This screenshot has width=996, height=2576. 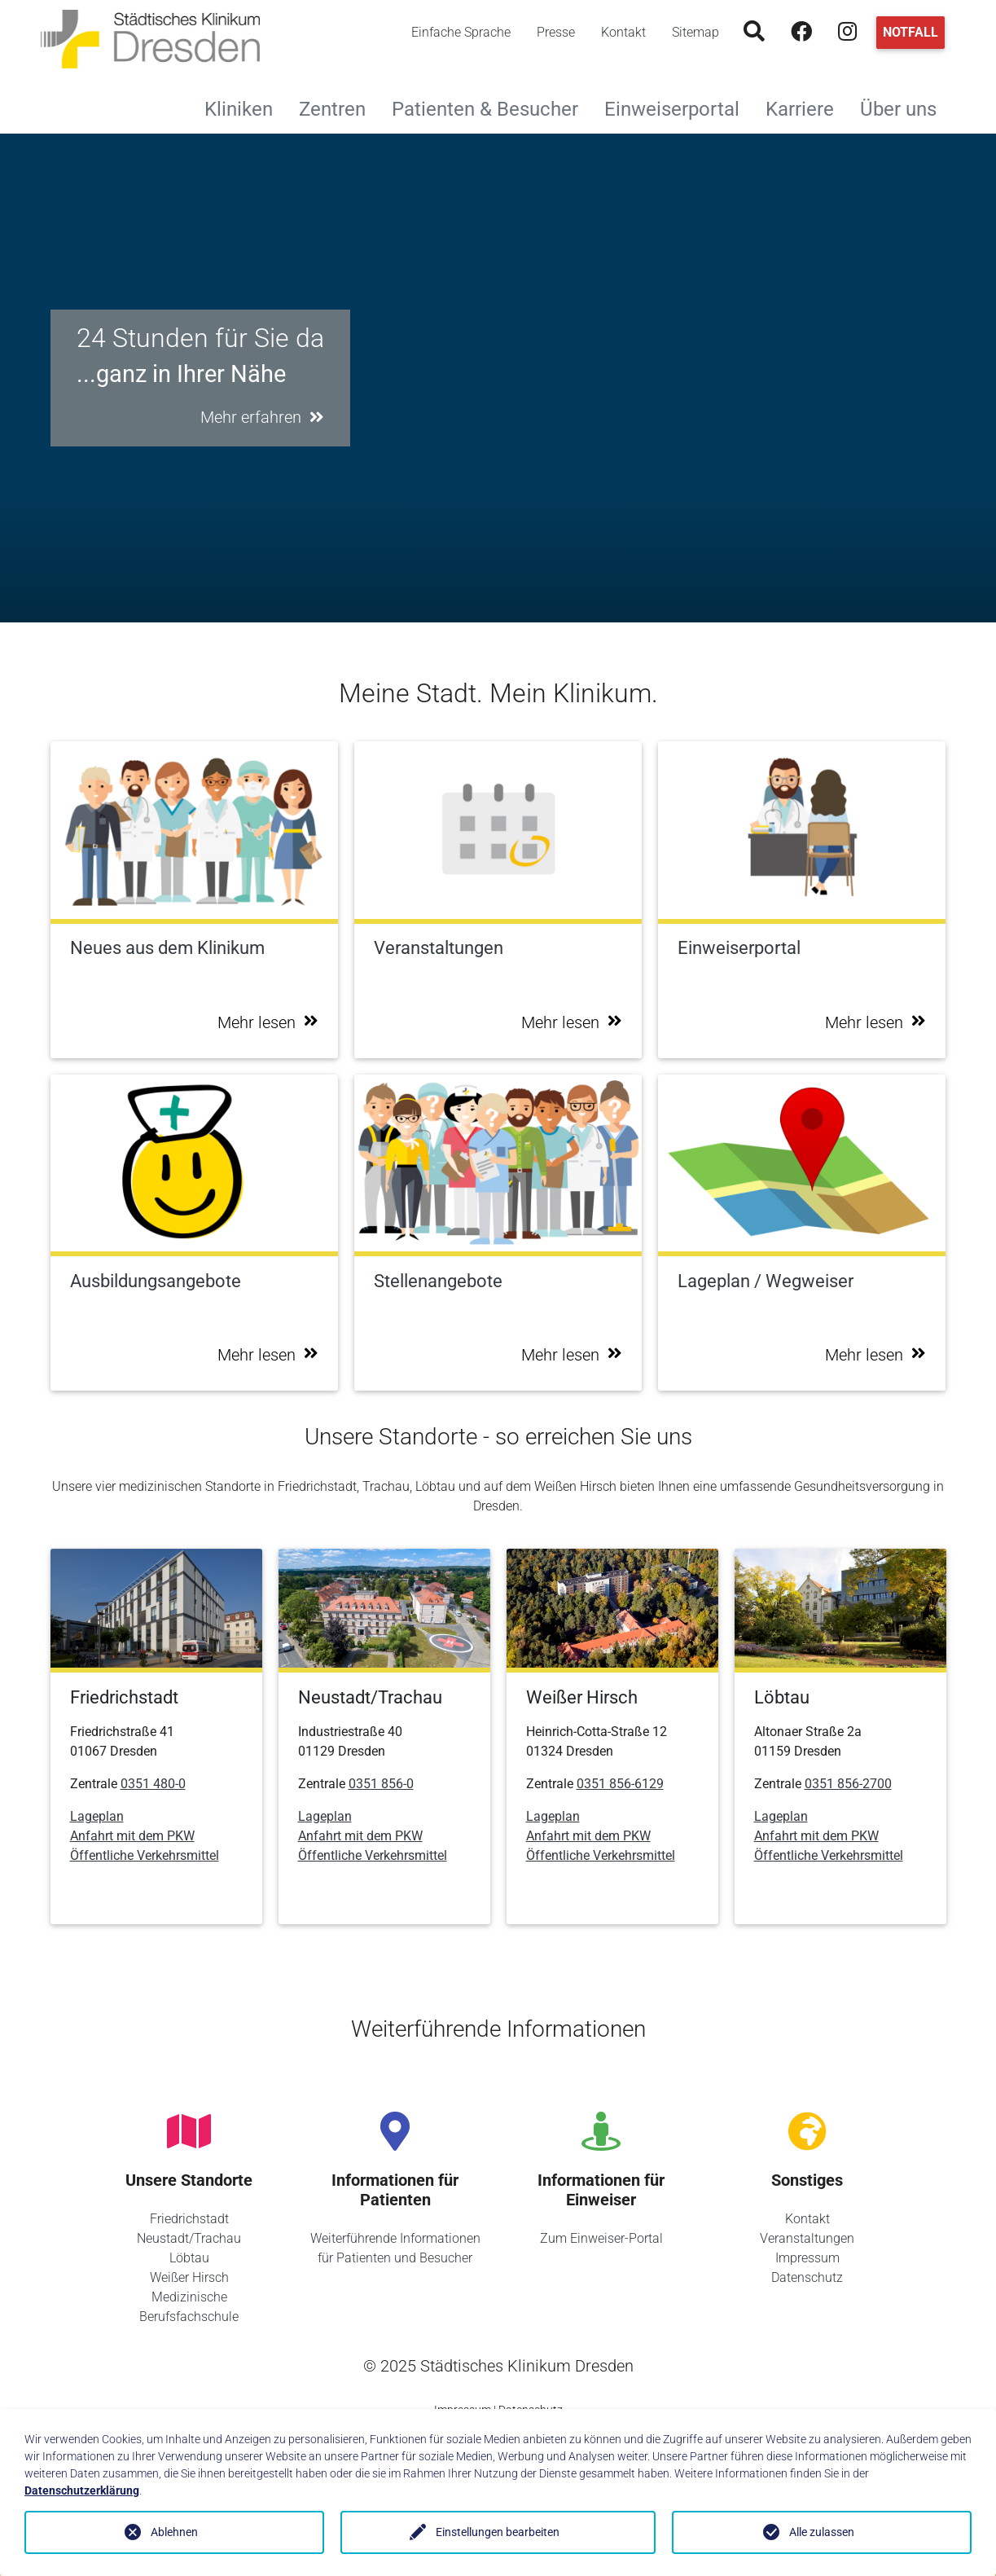 I want to click on Lageplan, so click(x=97, y=1816).